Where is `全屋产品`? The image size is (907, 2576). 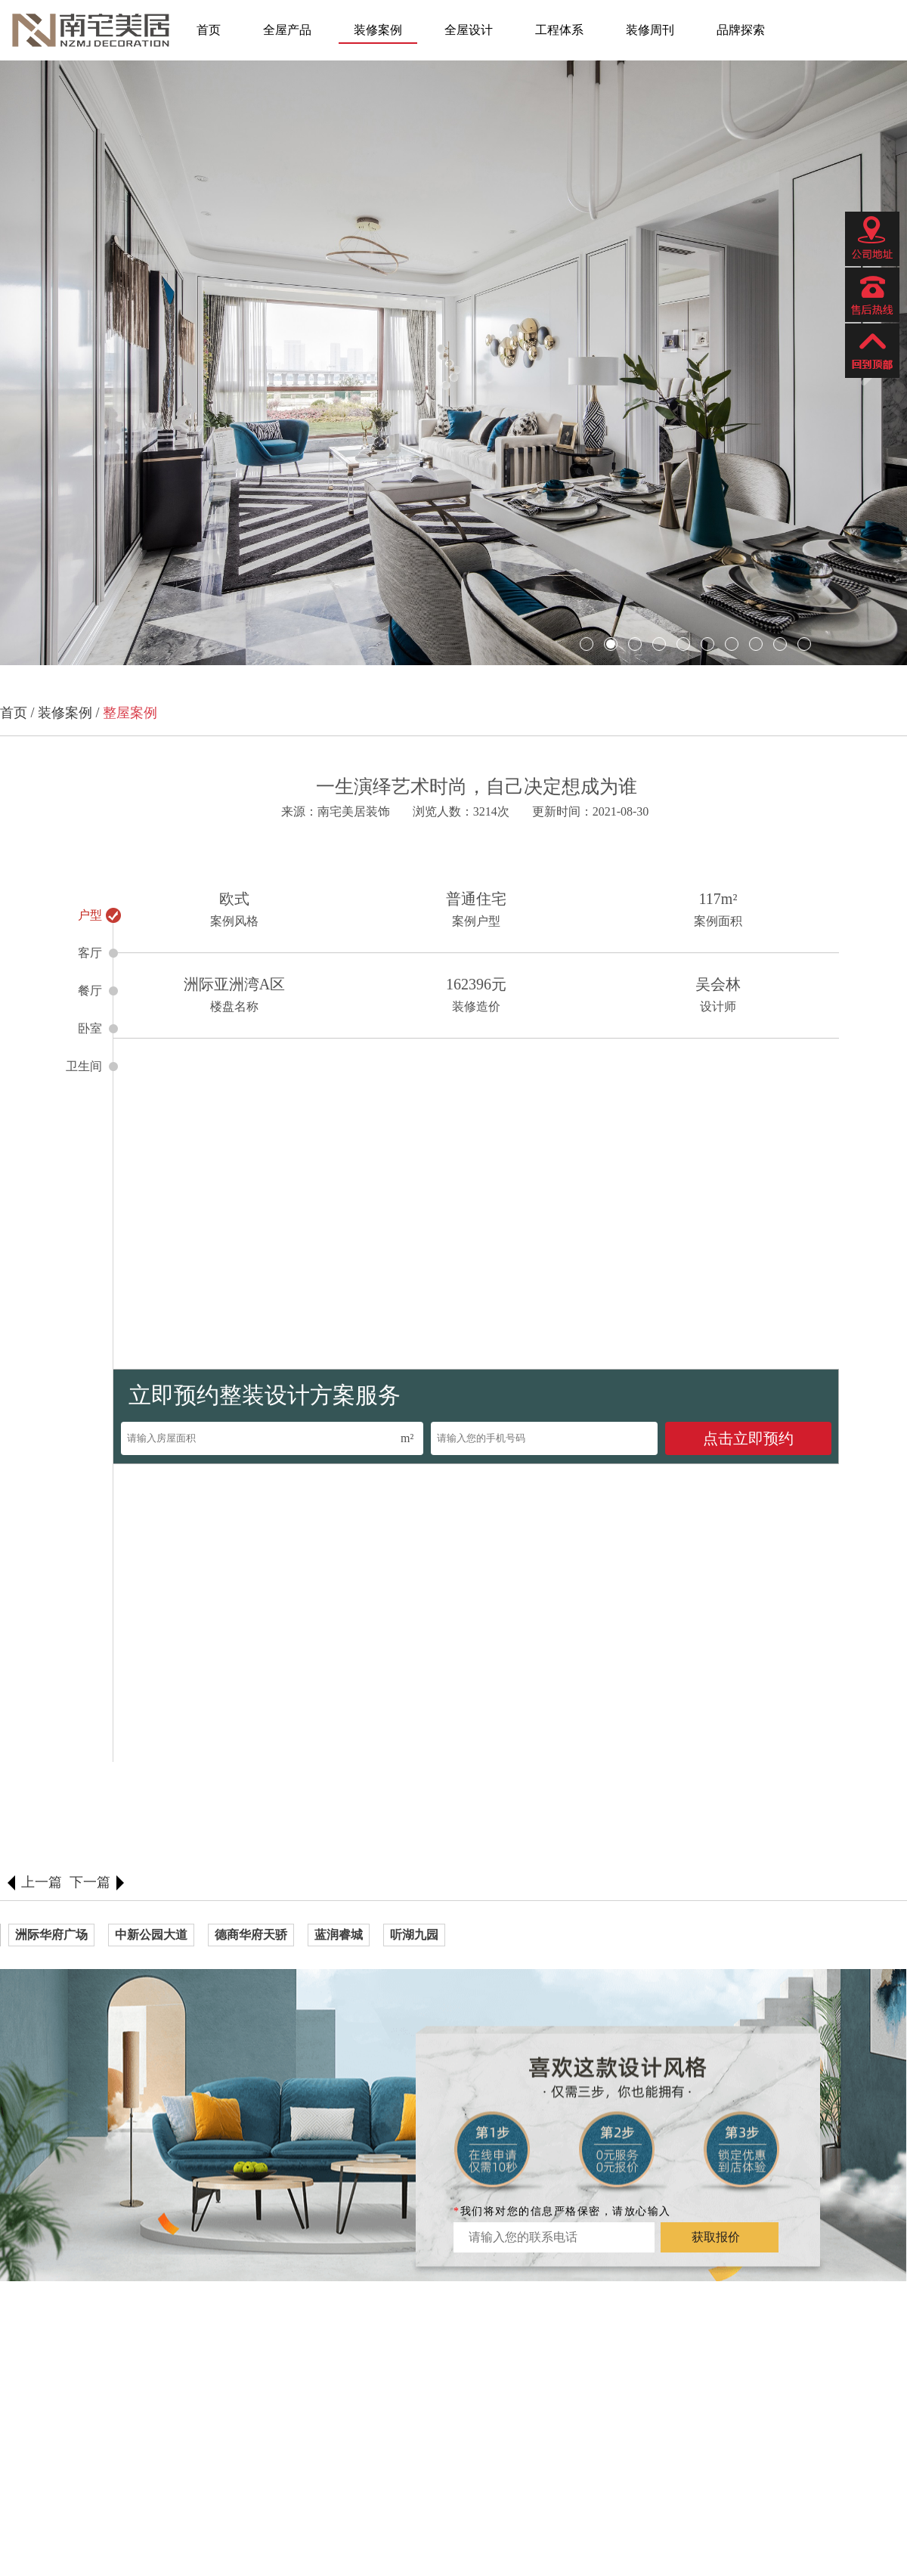
全屋产品 is located at coordinates (287, 29).